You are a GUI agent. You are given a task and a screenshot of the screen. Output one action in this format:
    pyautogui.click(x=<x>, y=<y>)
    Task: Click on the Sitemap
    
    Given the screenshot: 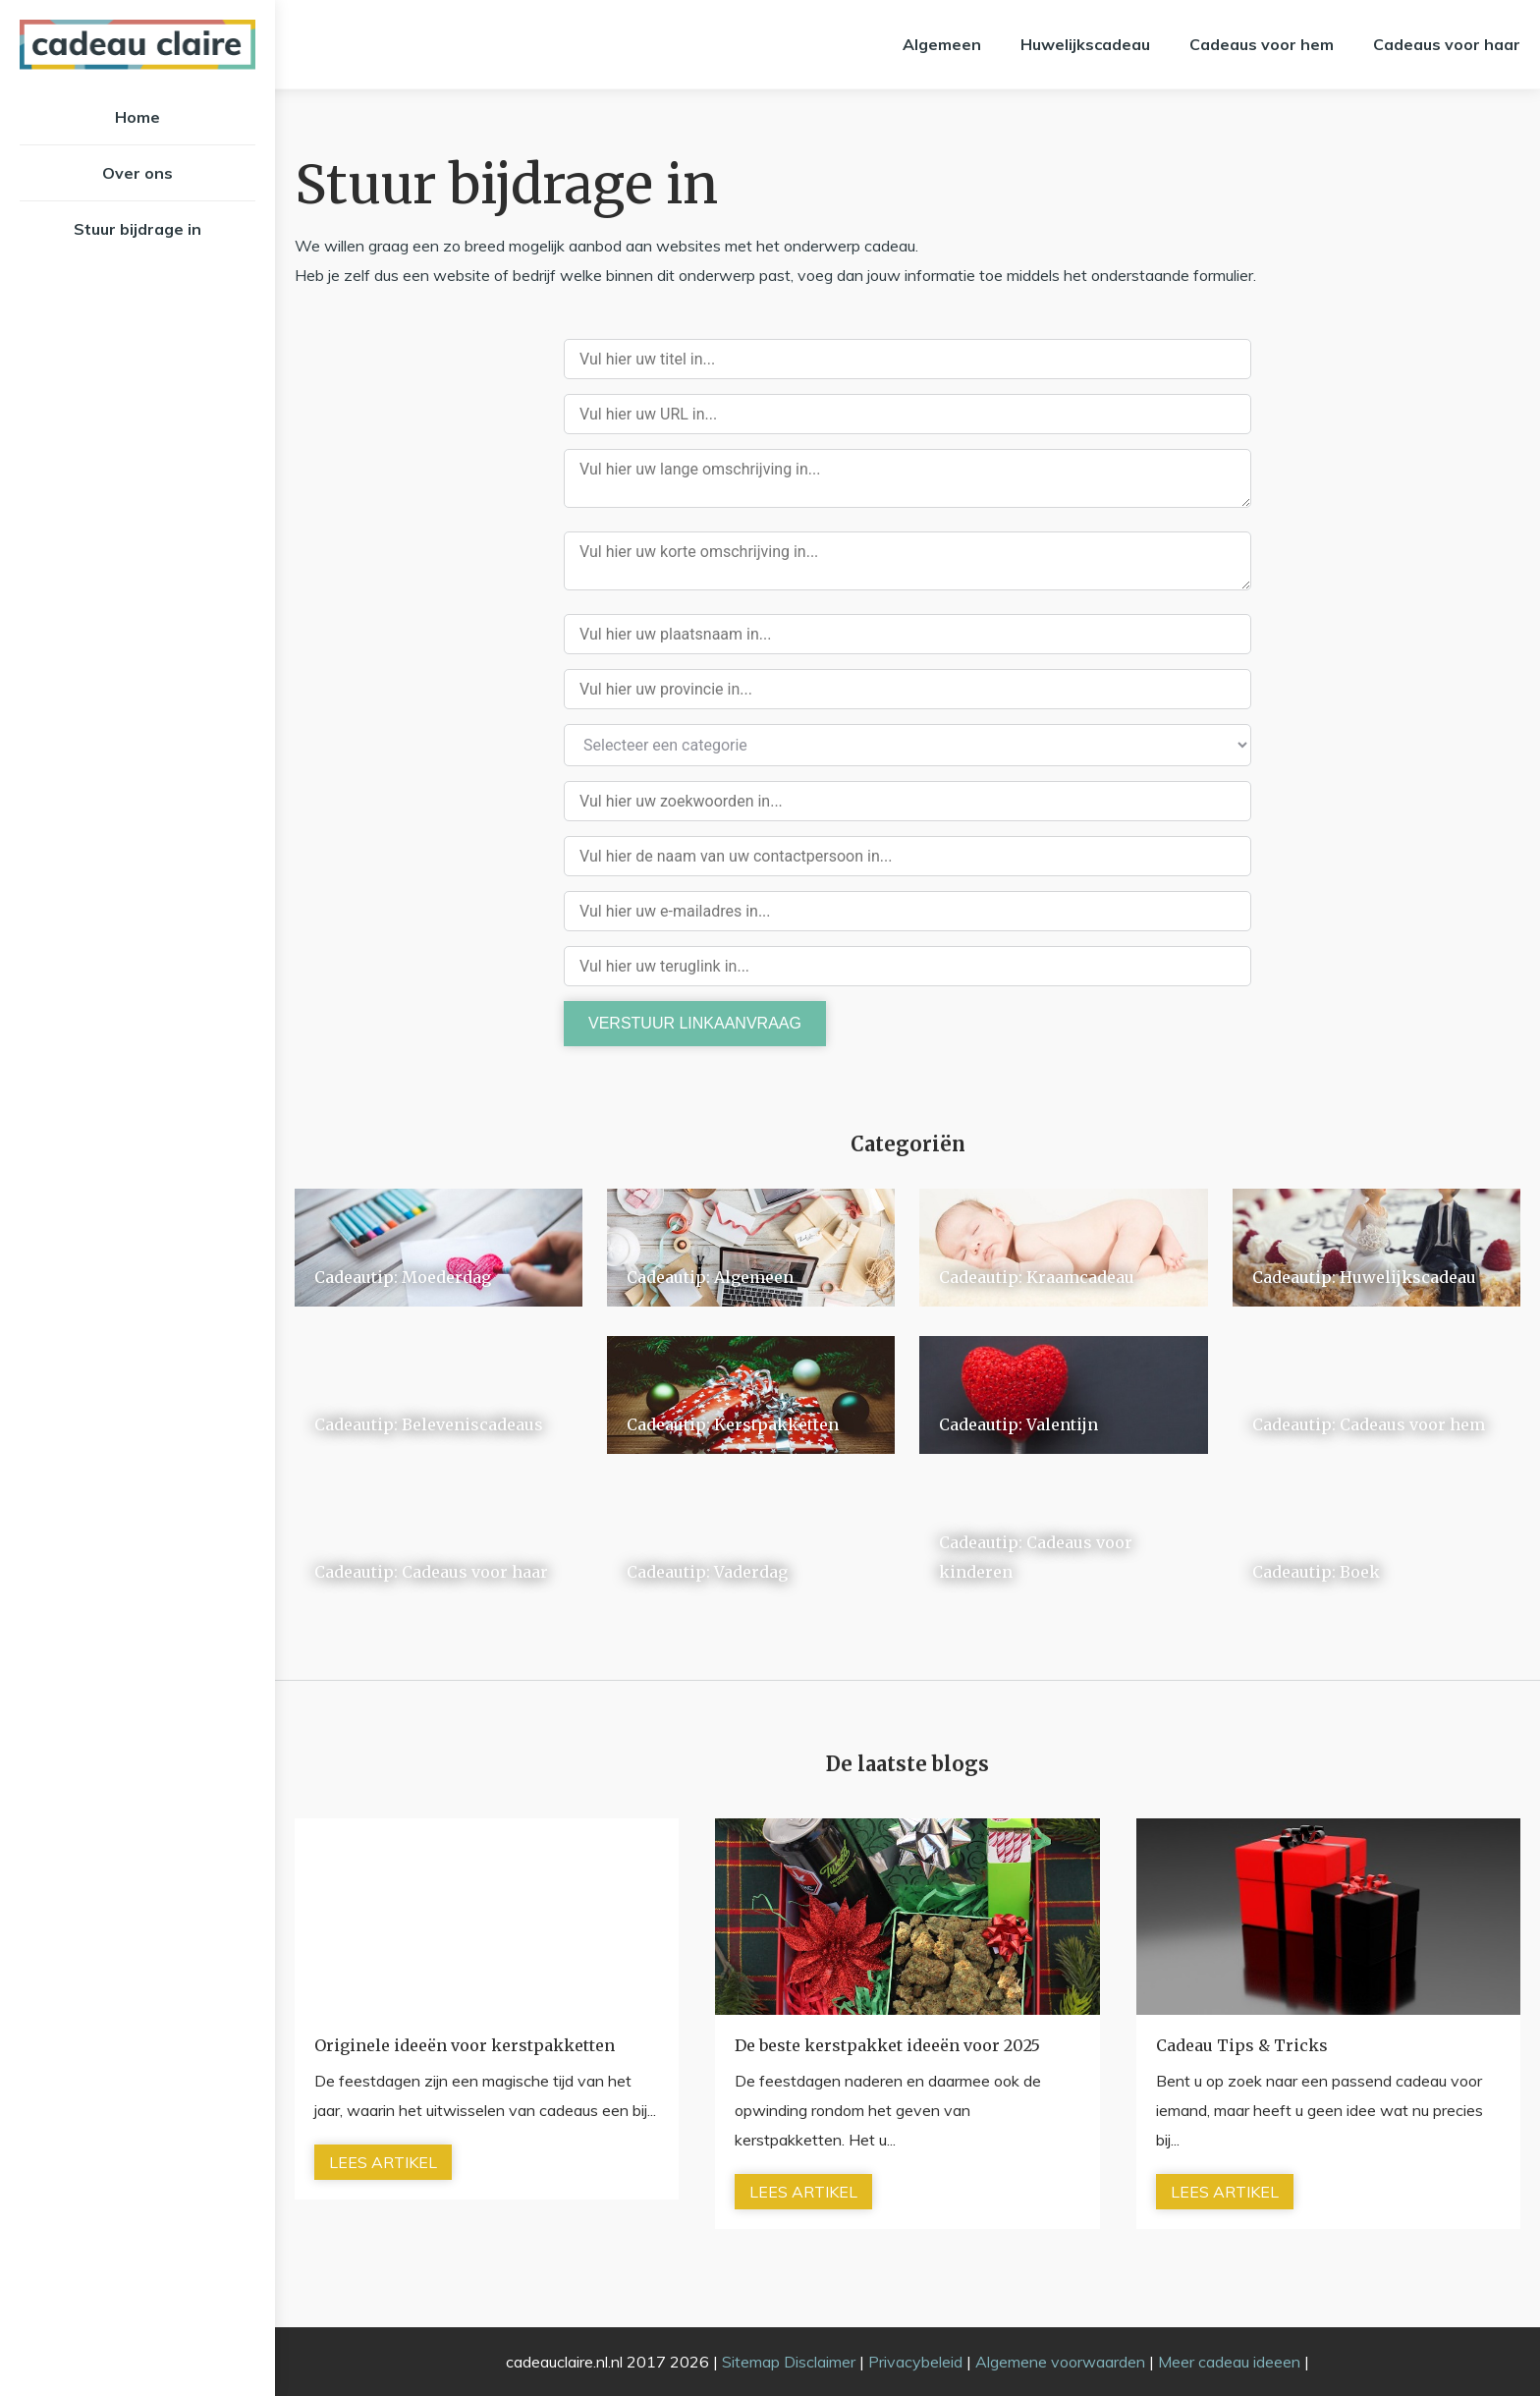 What is the action you would take?
    pyautogui.click(x=751, y=2361)
    